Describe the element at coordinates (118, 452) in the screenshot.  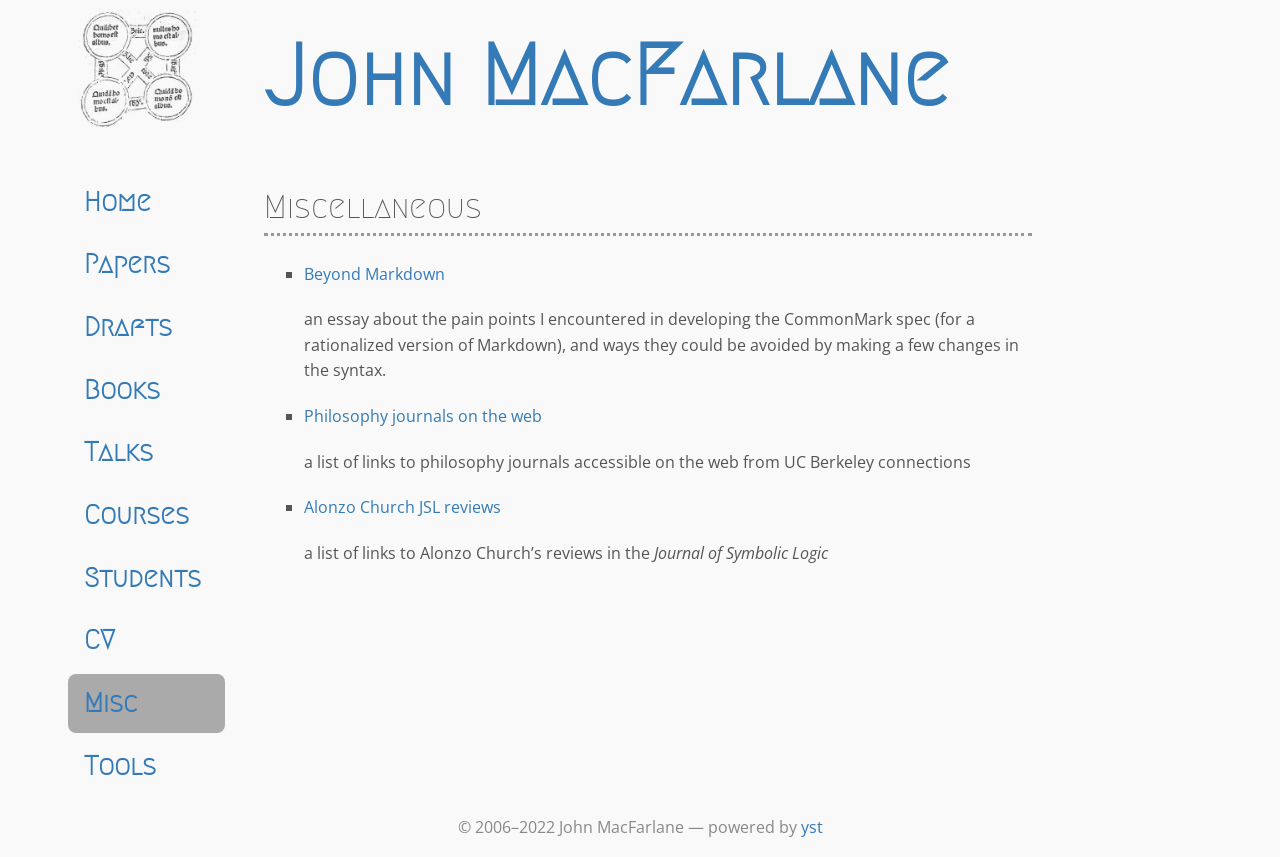
I see `Talks` at that location.